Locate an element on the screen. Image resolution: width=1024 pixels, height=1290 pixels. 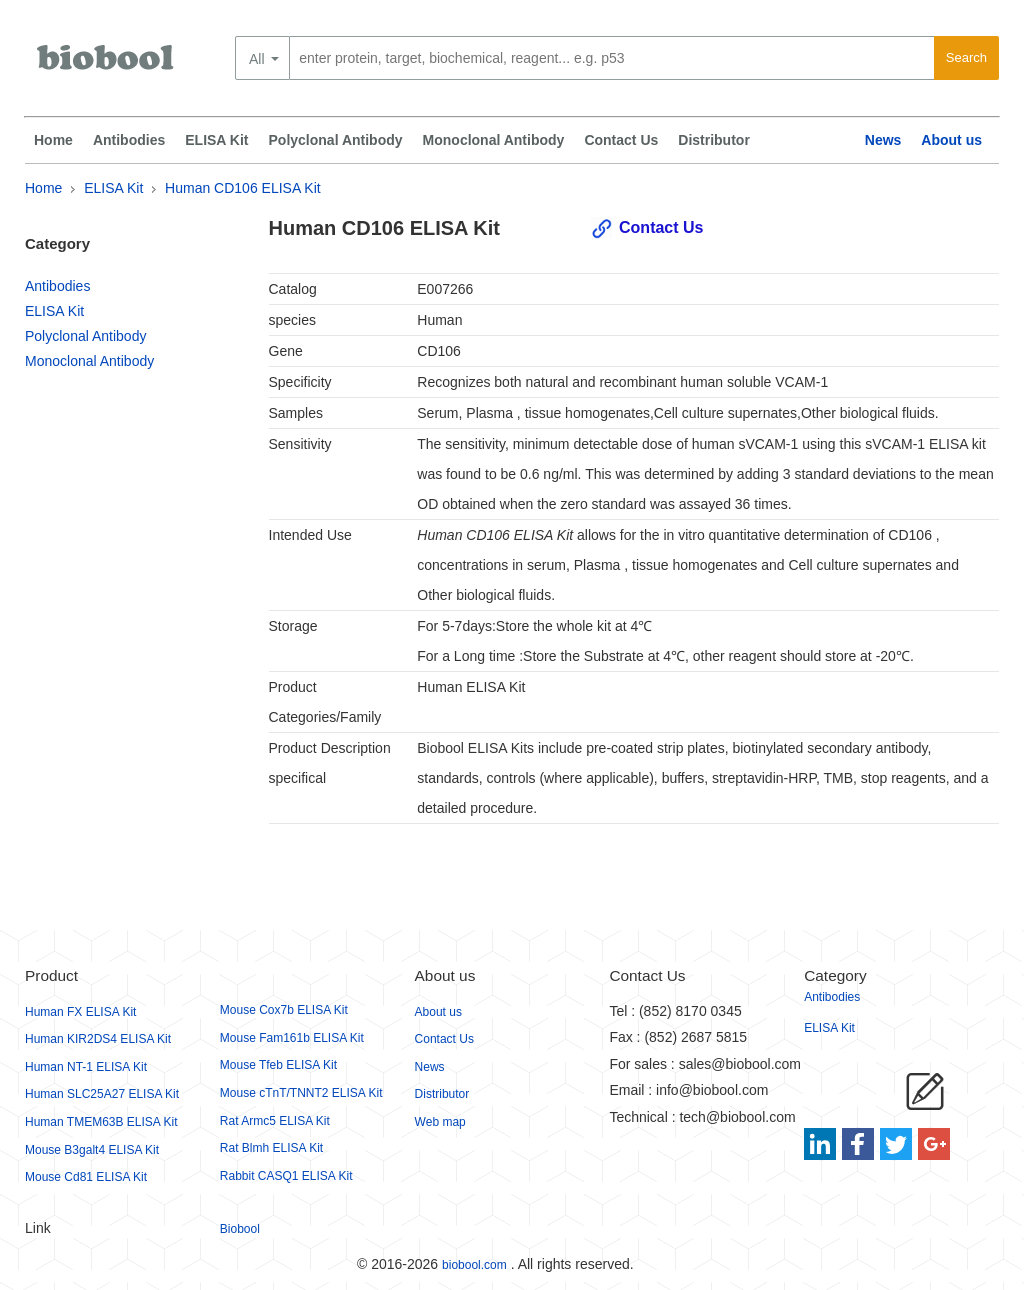
Mouse Cd81 ELISA Kit is located at coordinates (86, 1177).